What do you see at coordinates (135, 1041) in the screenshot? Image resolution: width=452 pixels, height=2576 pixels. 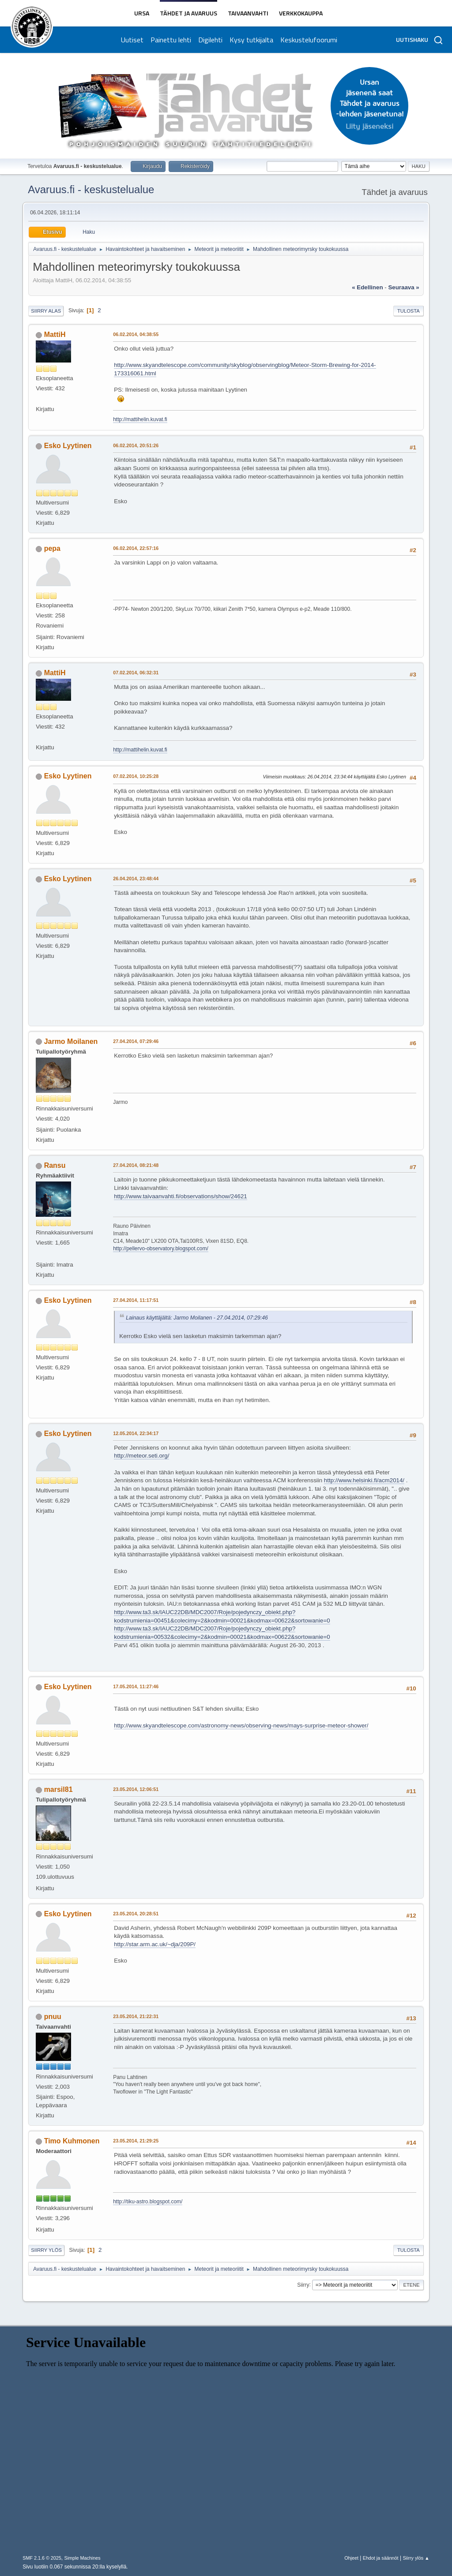 I see `27.04.2014, 07:29:46` at bounding box center [135, 1041].